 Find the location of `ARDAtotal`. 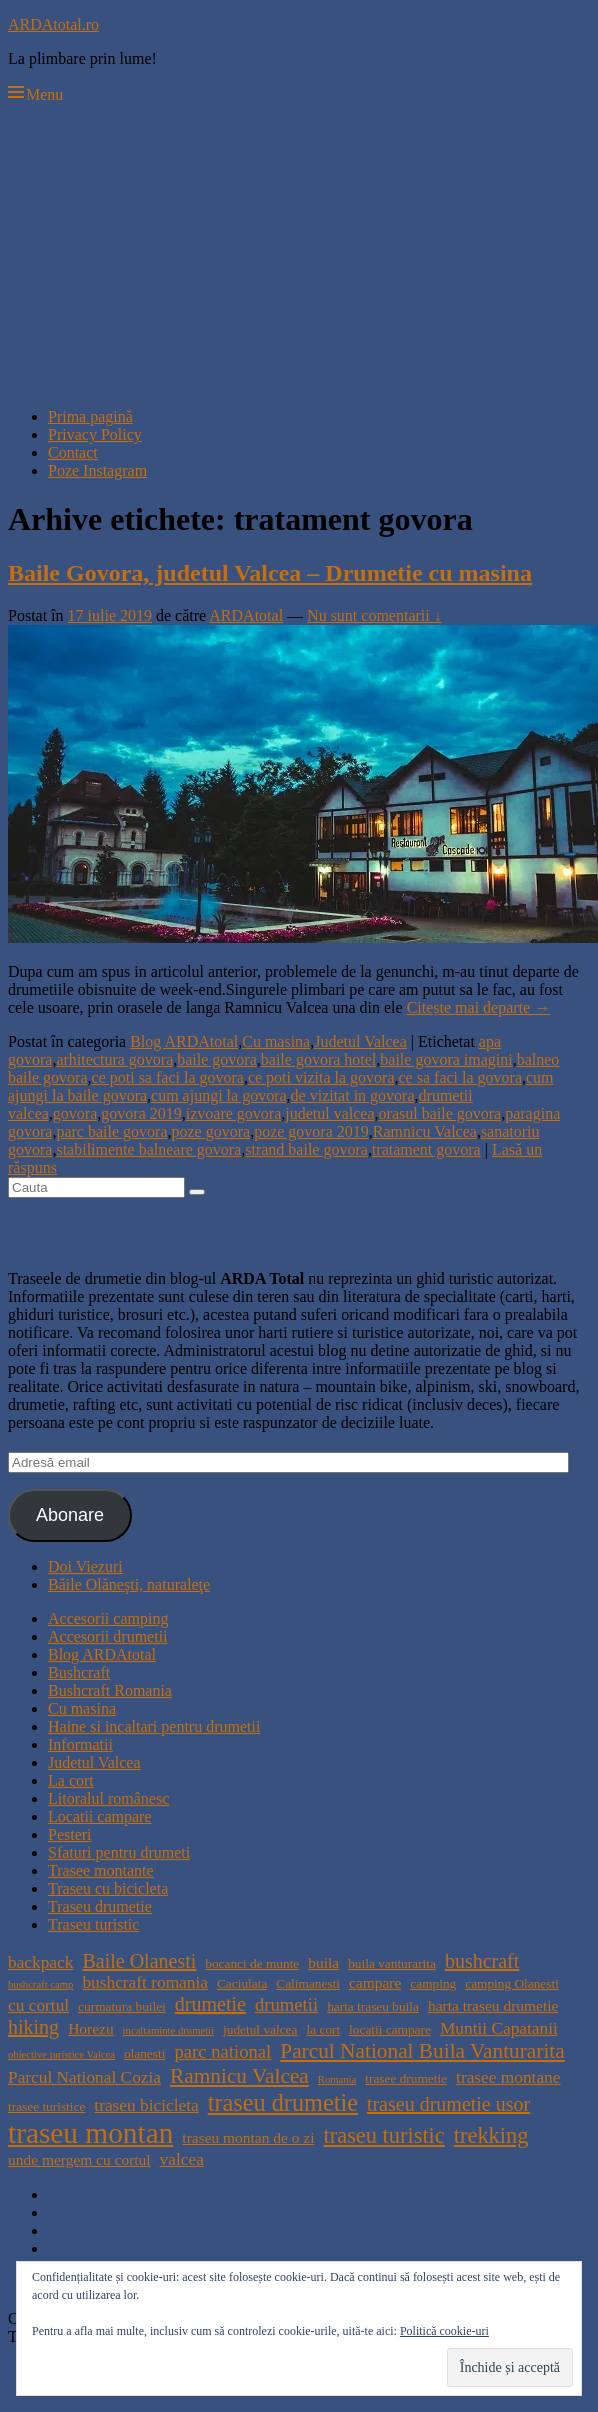

ARDAtotal is located at coordinates (246, 615).